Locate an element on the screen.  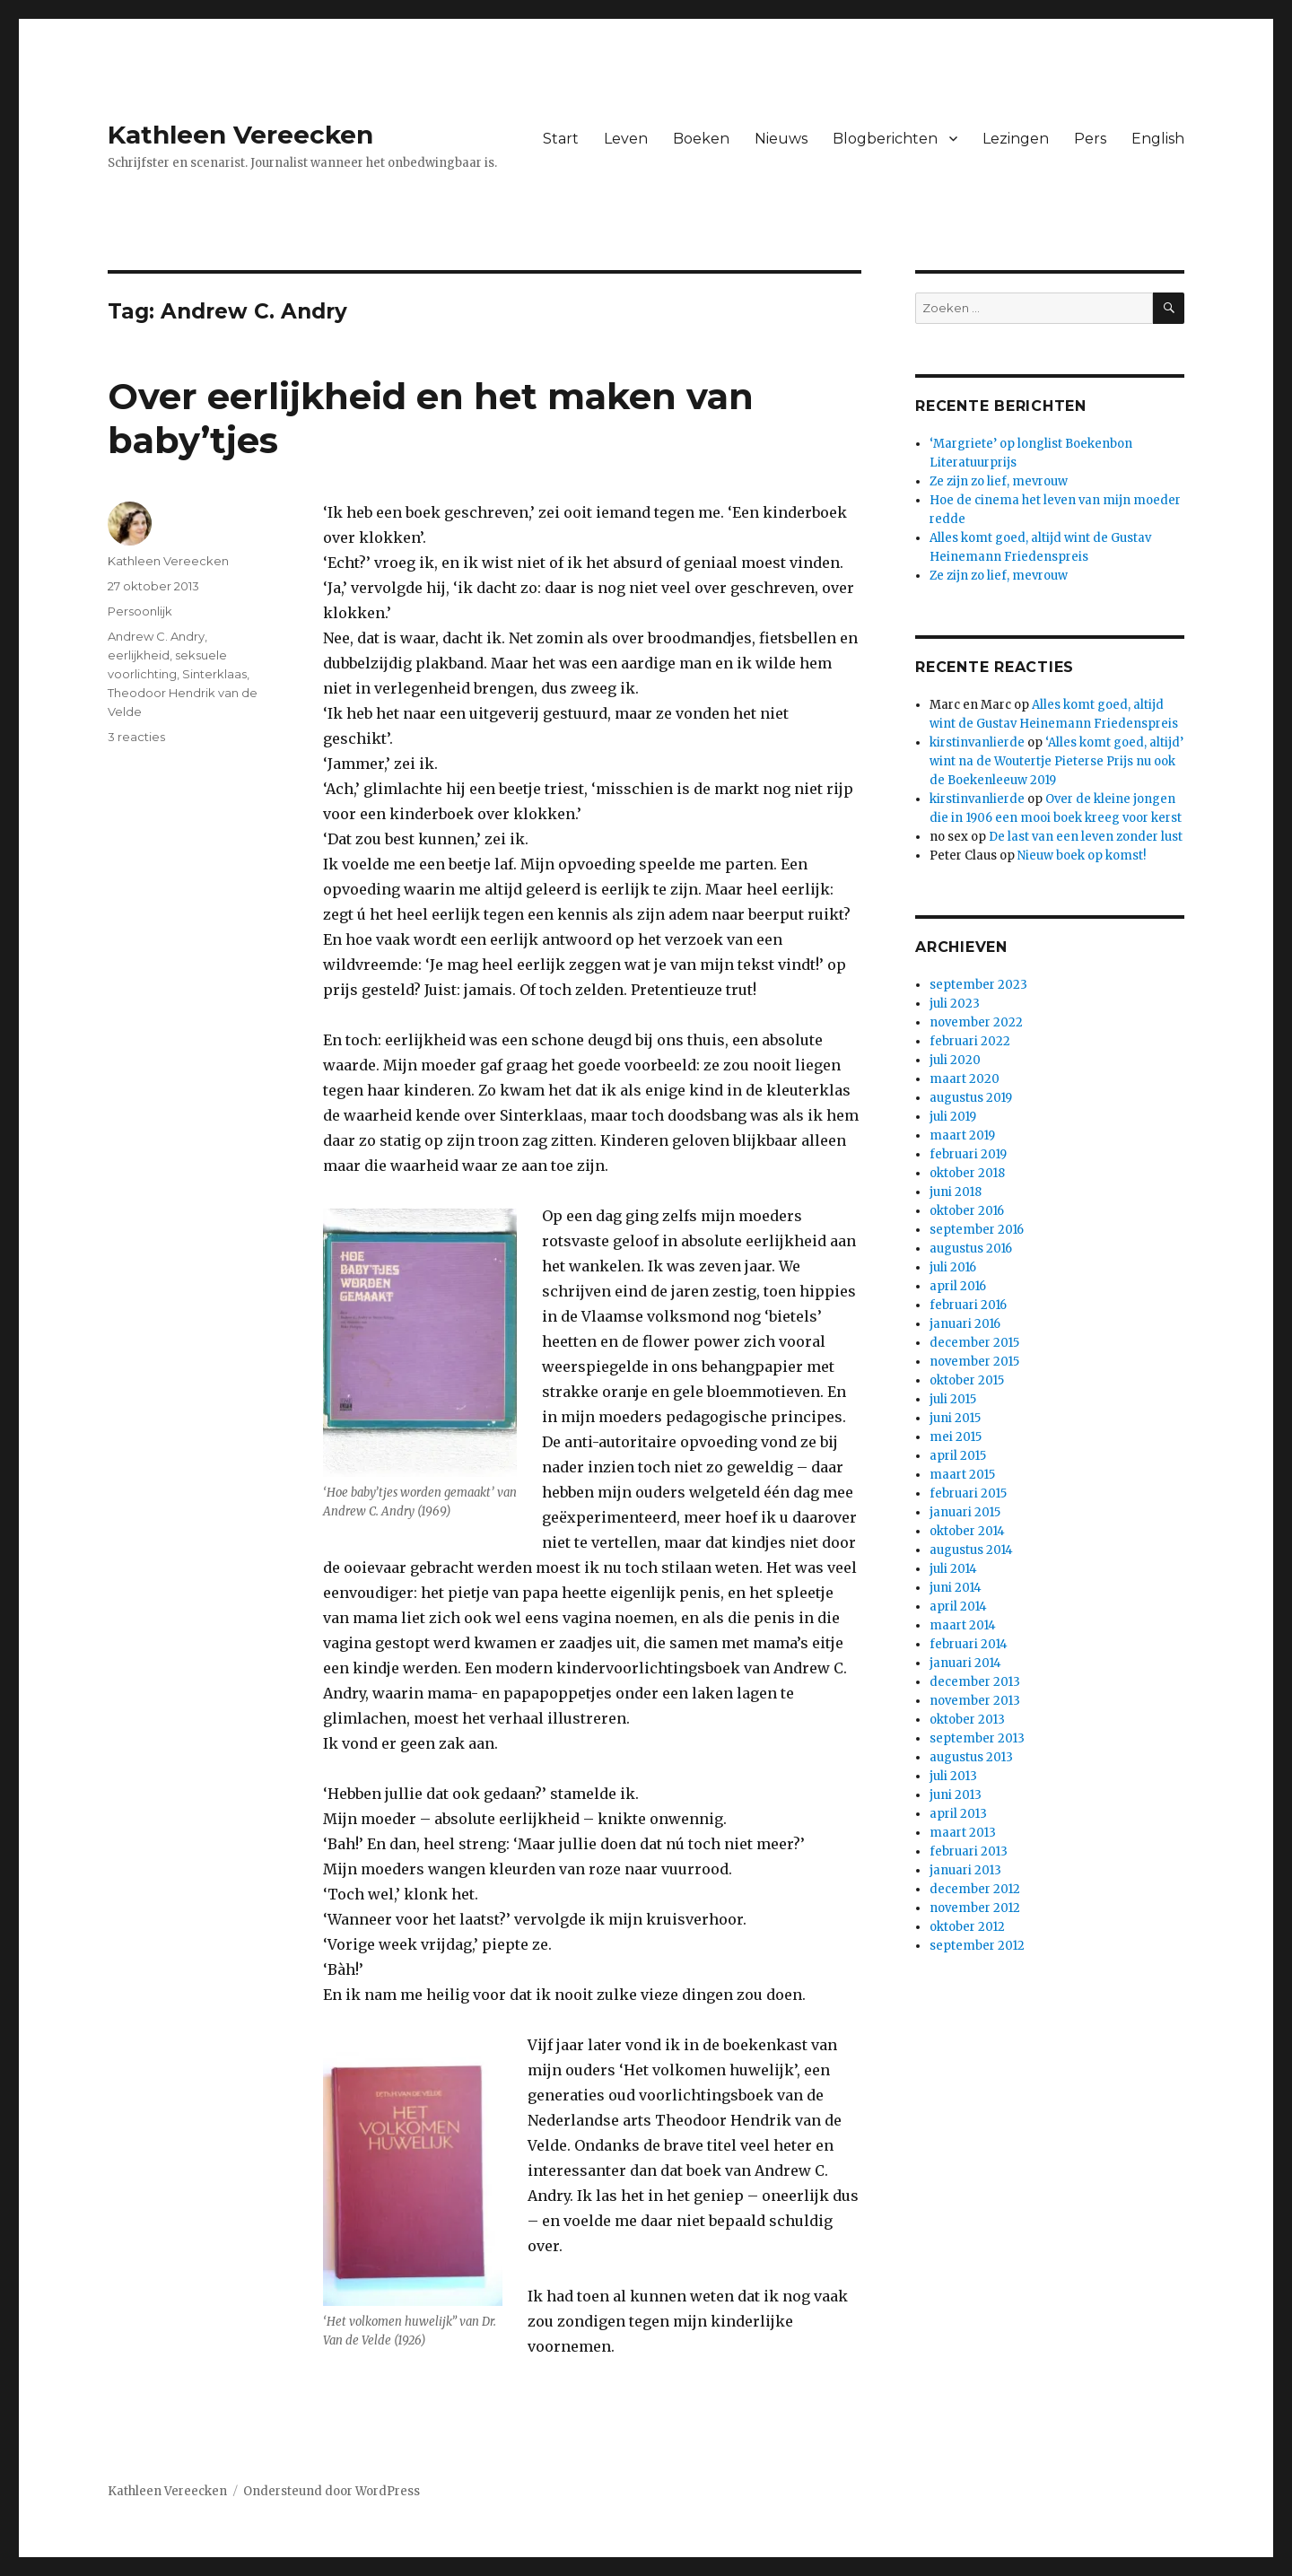
juli 2015 is located at coordinates (953, 1399).